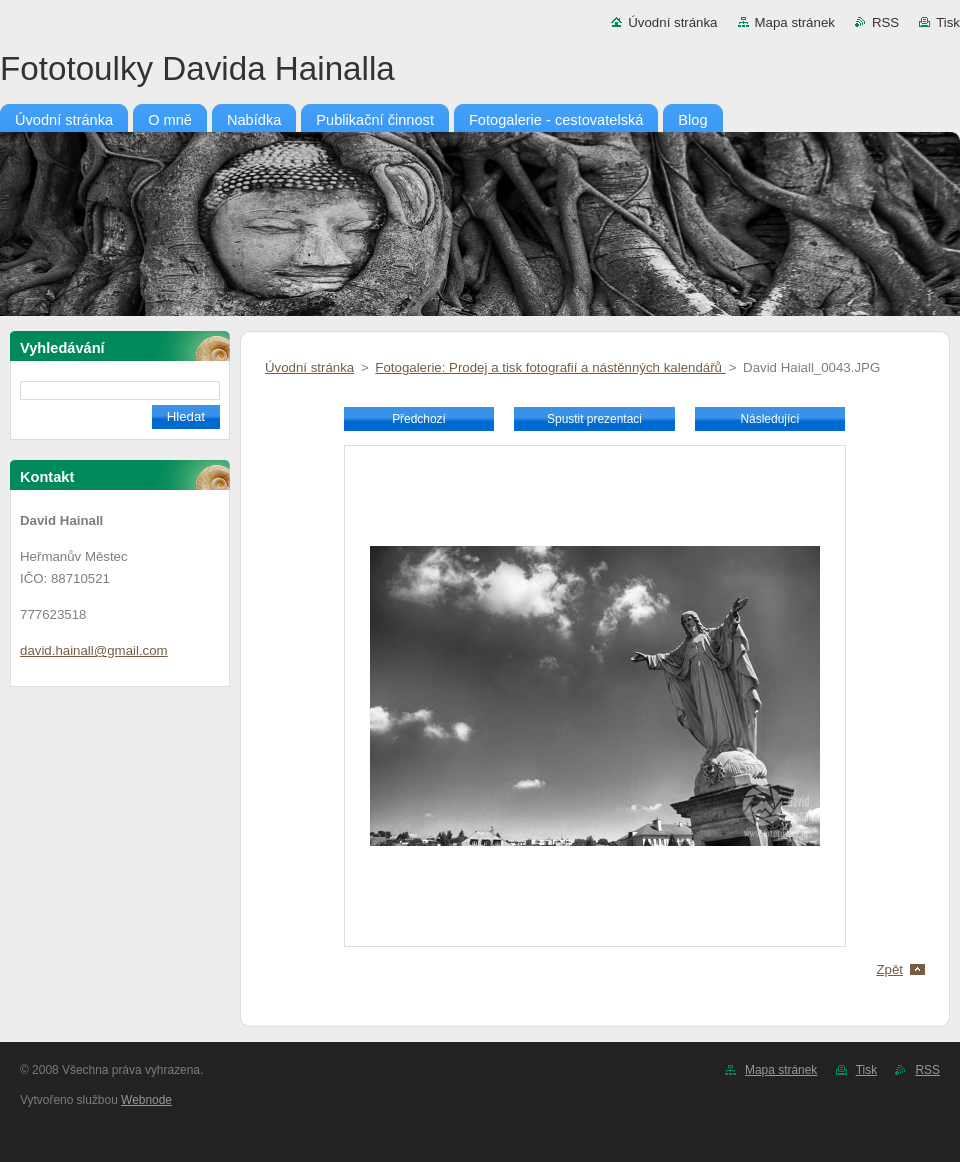 The image size is (960, 1162). What do you see at coordinates (889, 969) in the screenshot?
I see `Zpět` at bounding box center [889, 969].